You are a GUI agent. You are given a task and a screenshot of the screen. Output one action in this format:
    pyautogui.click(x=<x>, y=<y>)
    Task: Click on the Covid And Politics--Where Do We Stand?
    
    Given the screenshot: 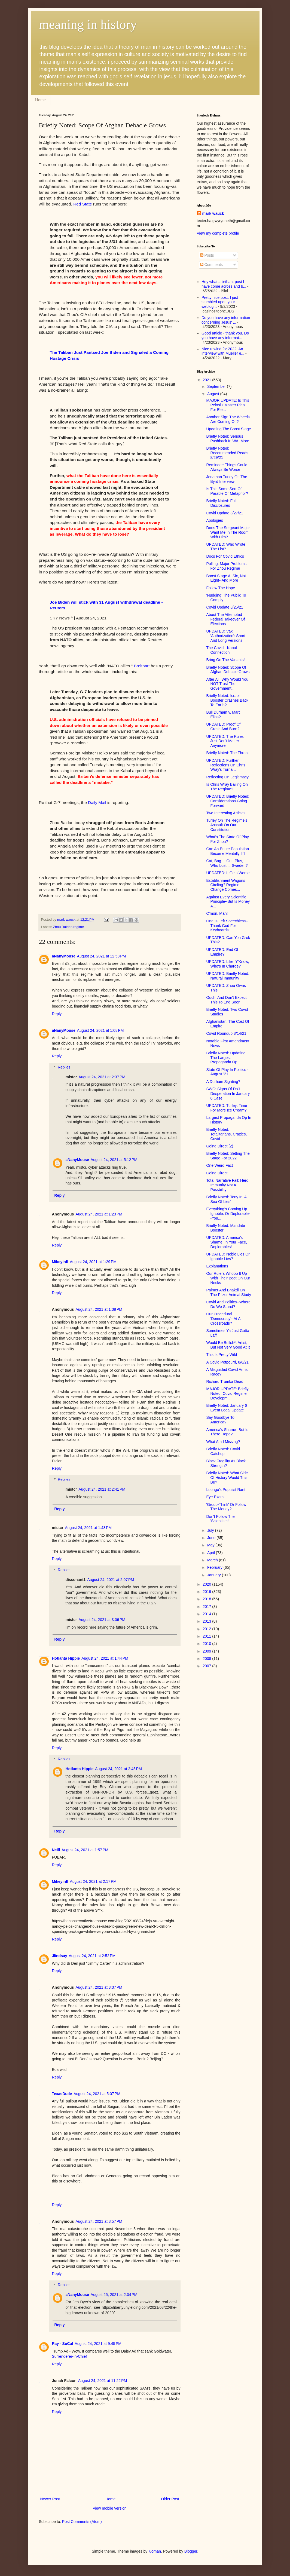 What is the action you would take?
    pyautogui.click(x=228, y=1304)
    